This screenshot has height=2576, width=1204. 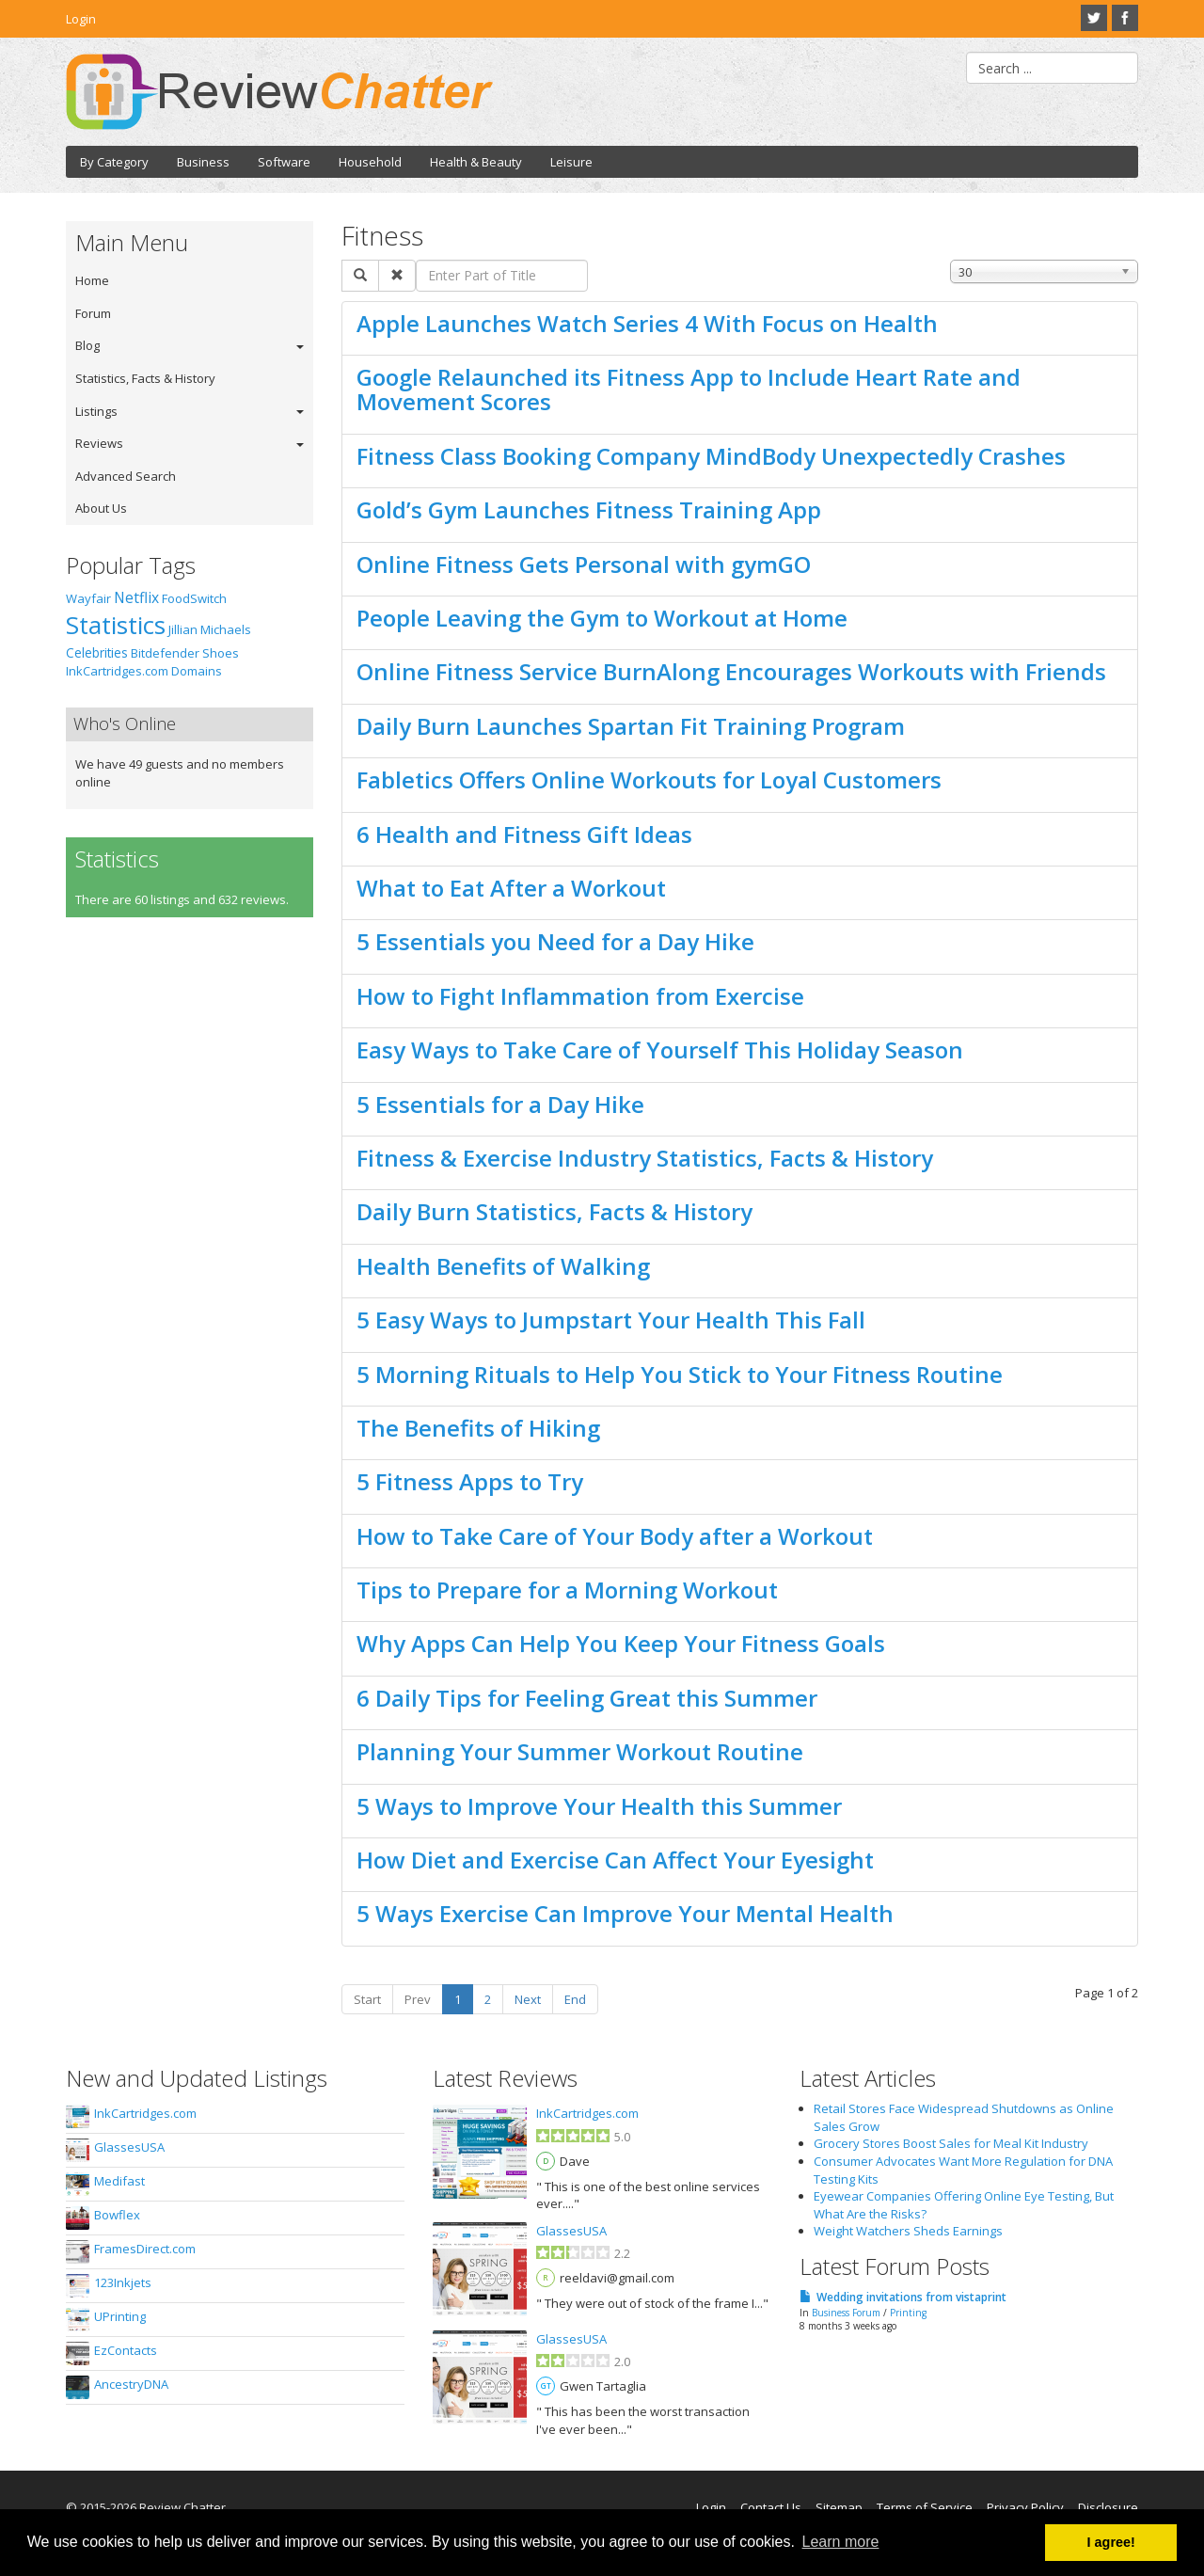 I want to click on Bitdefender, so click(x=165, y=652).